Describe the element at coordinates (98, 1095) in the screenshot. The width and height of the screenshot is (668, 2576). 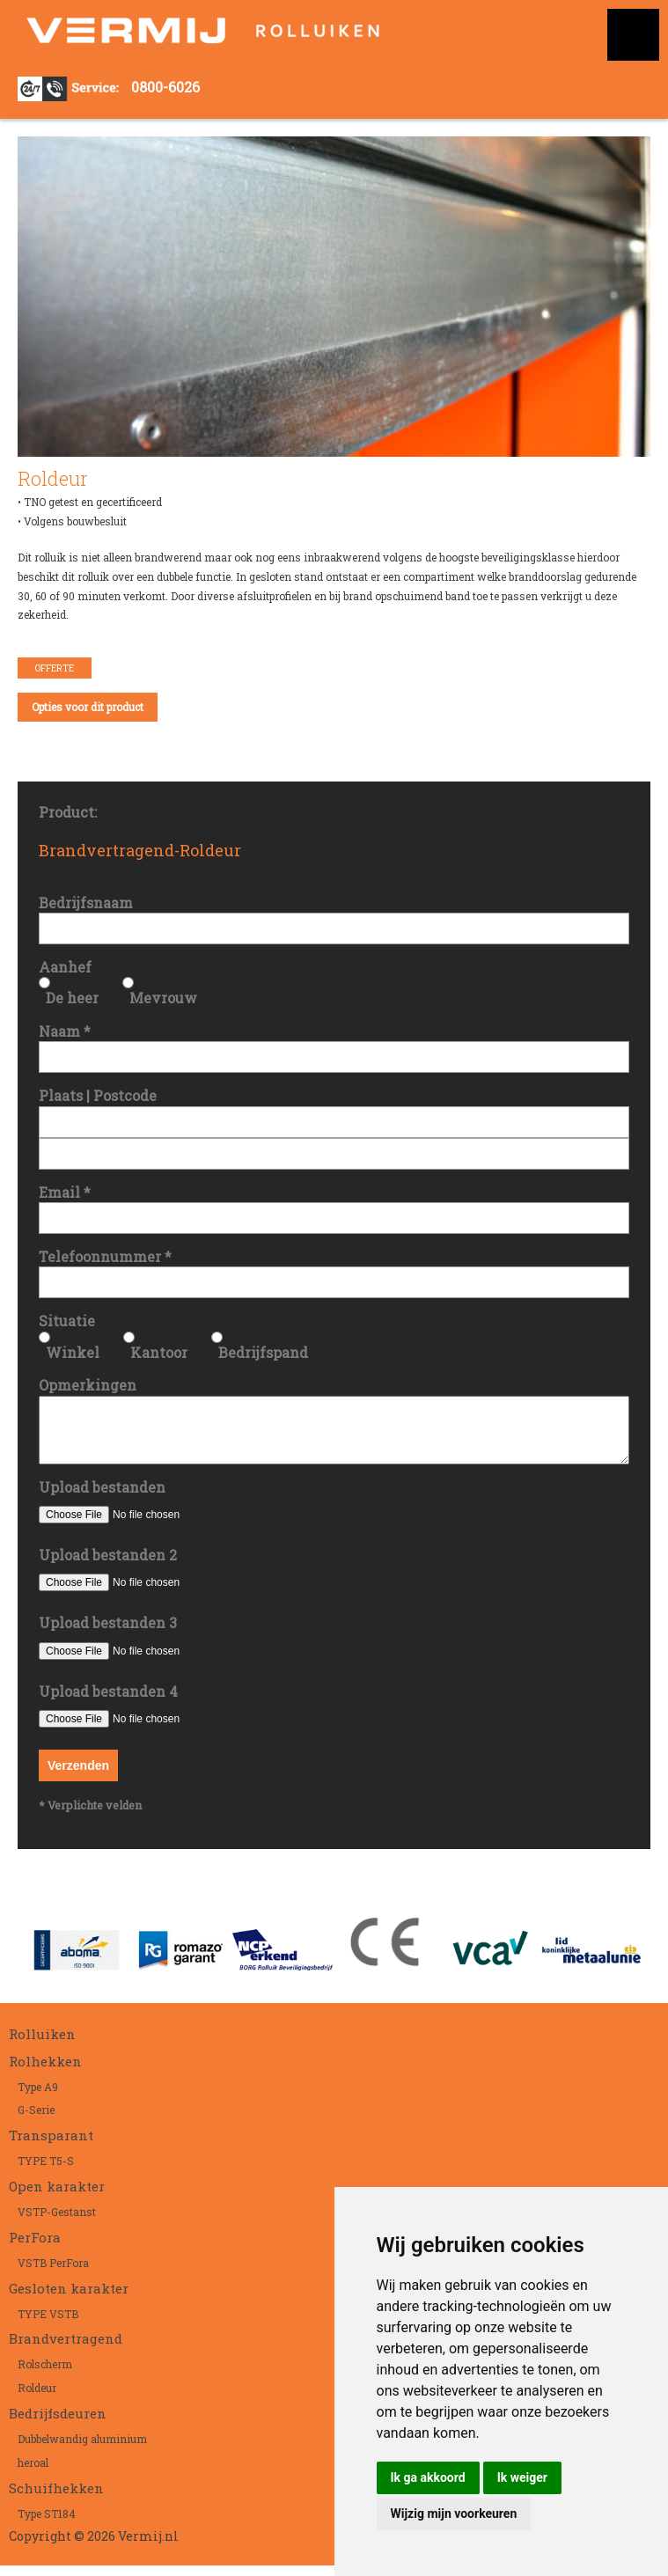
I see `Plaats | Postcode` at that location.